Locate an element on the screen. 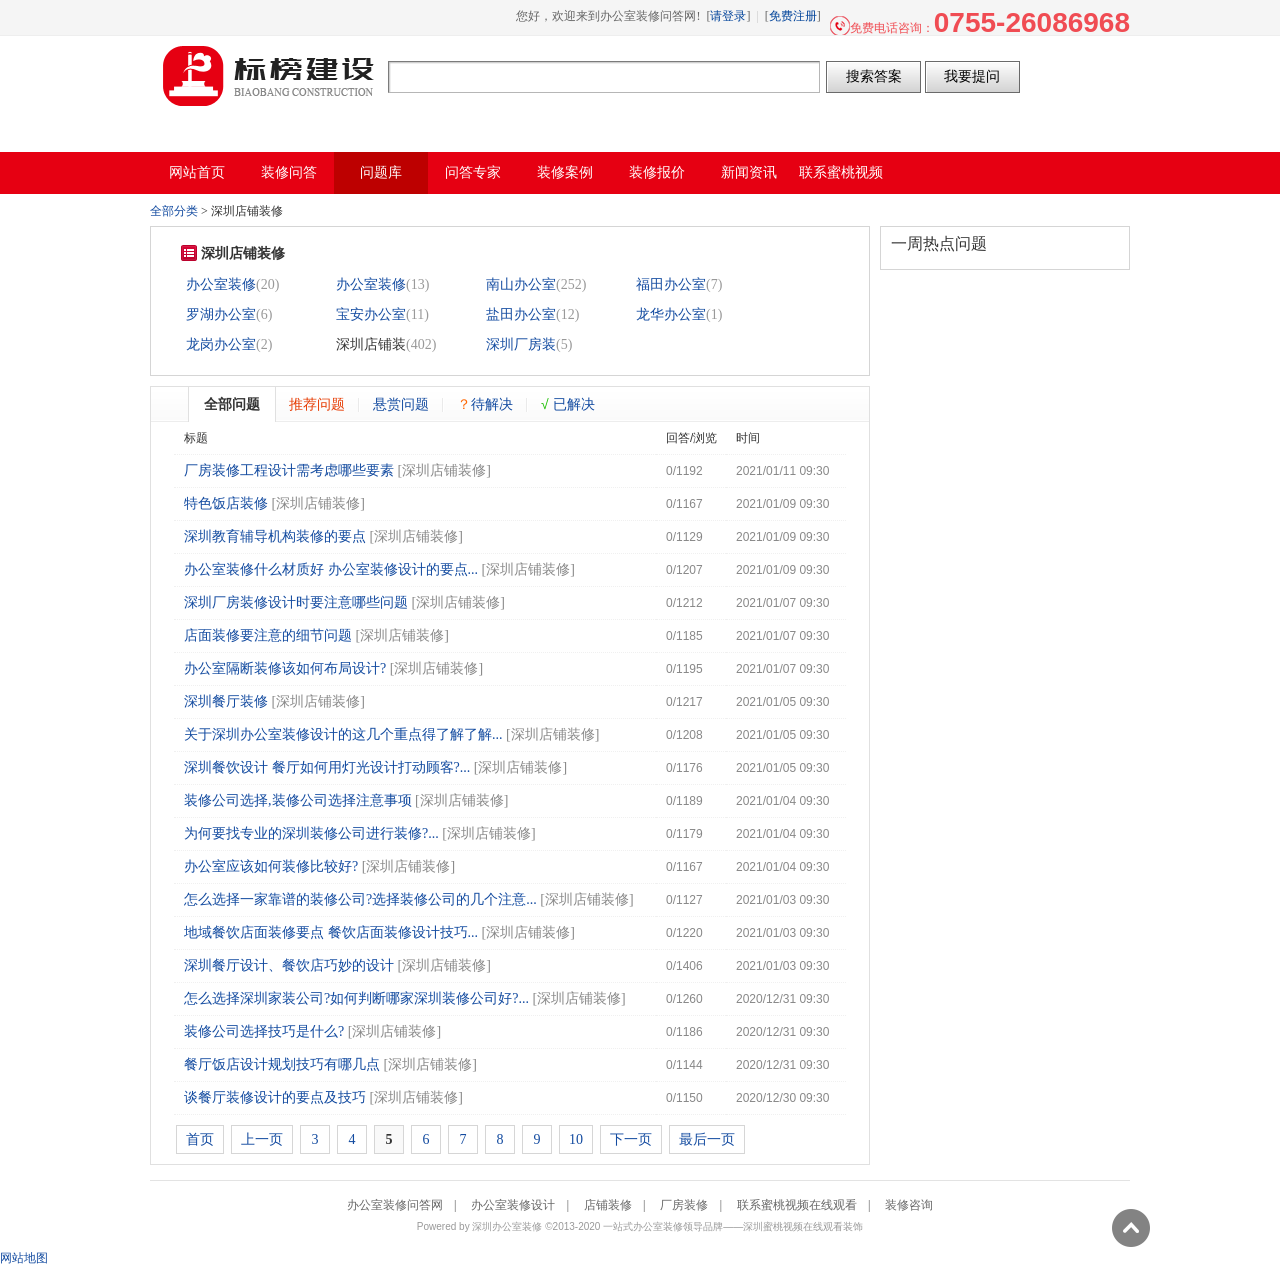  下一页 is located at coordinates (631, 1139).